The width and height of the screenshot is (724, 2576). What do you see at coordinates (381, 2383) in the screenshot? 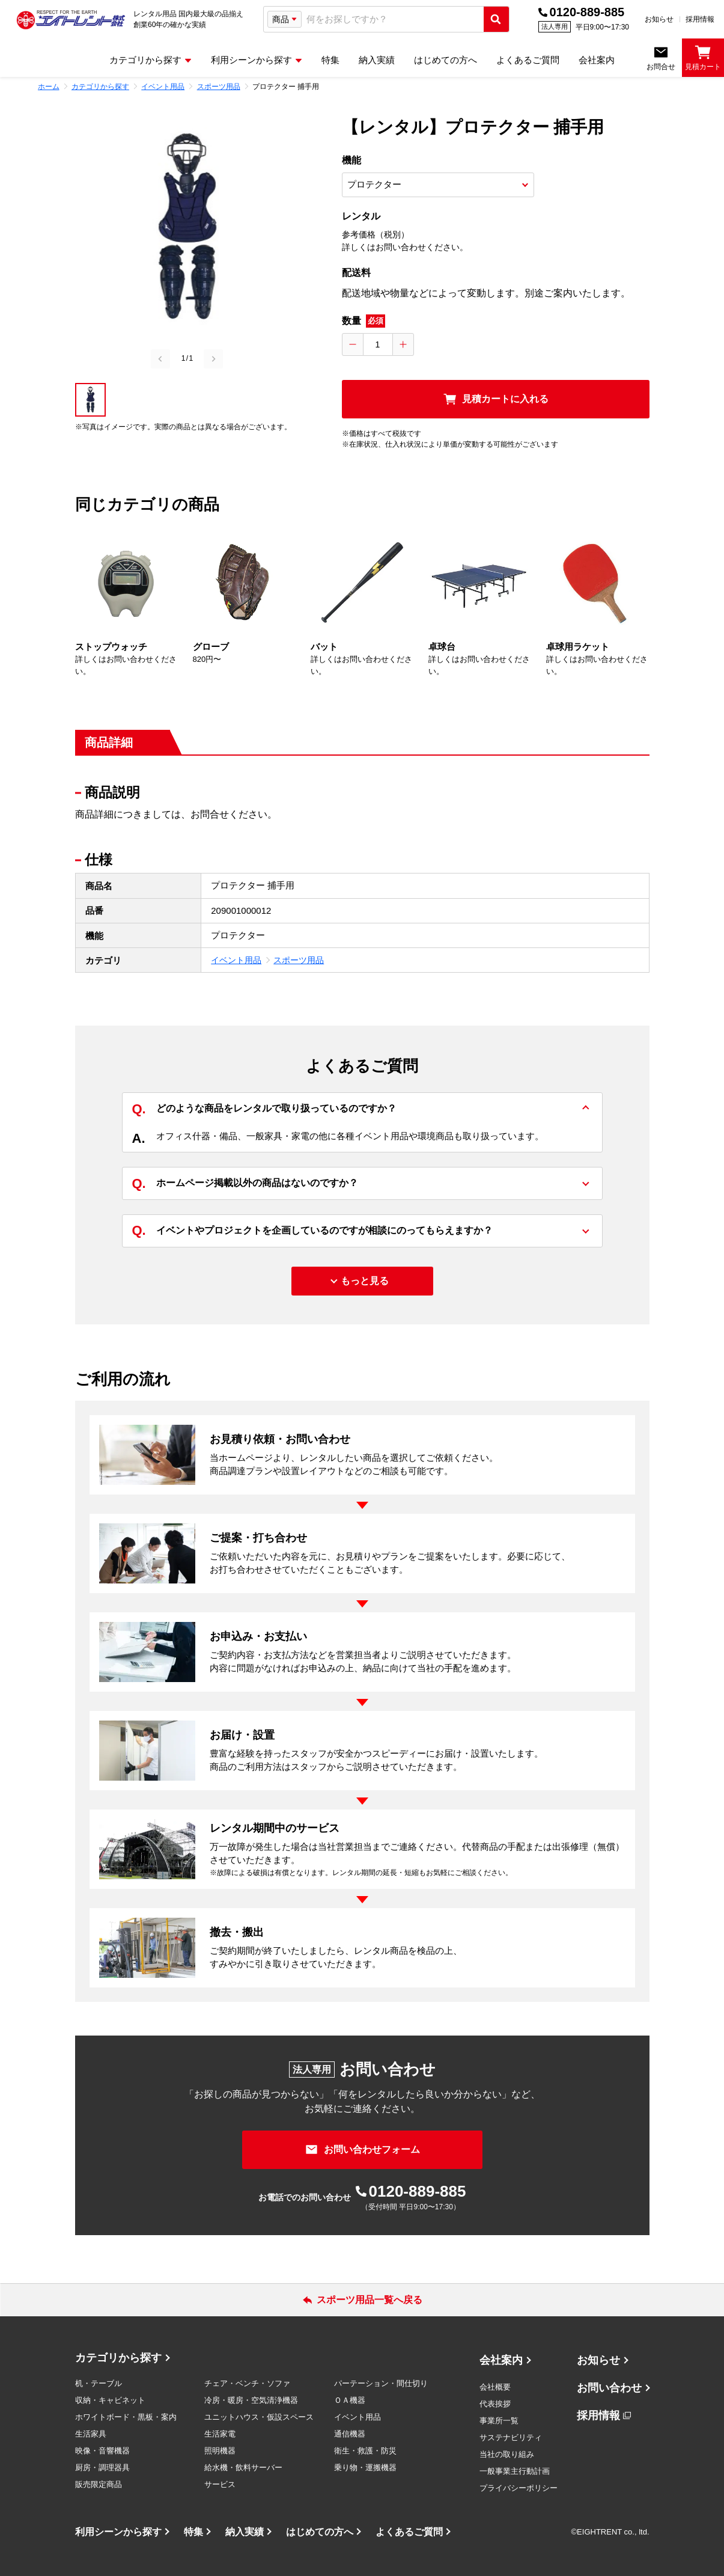
I see `パーテーション・間仕切り` at bounding box center [381, 2383].